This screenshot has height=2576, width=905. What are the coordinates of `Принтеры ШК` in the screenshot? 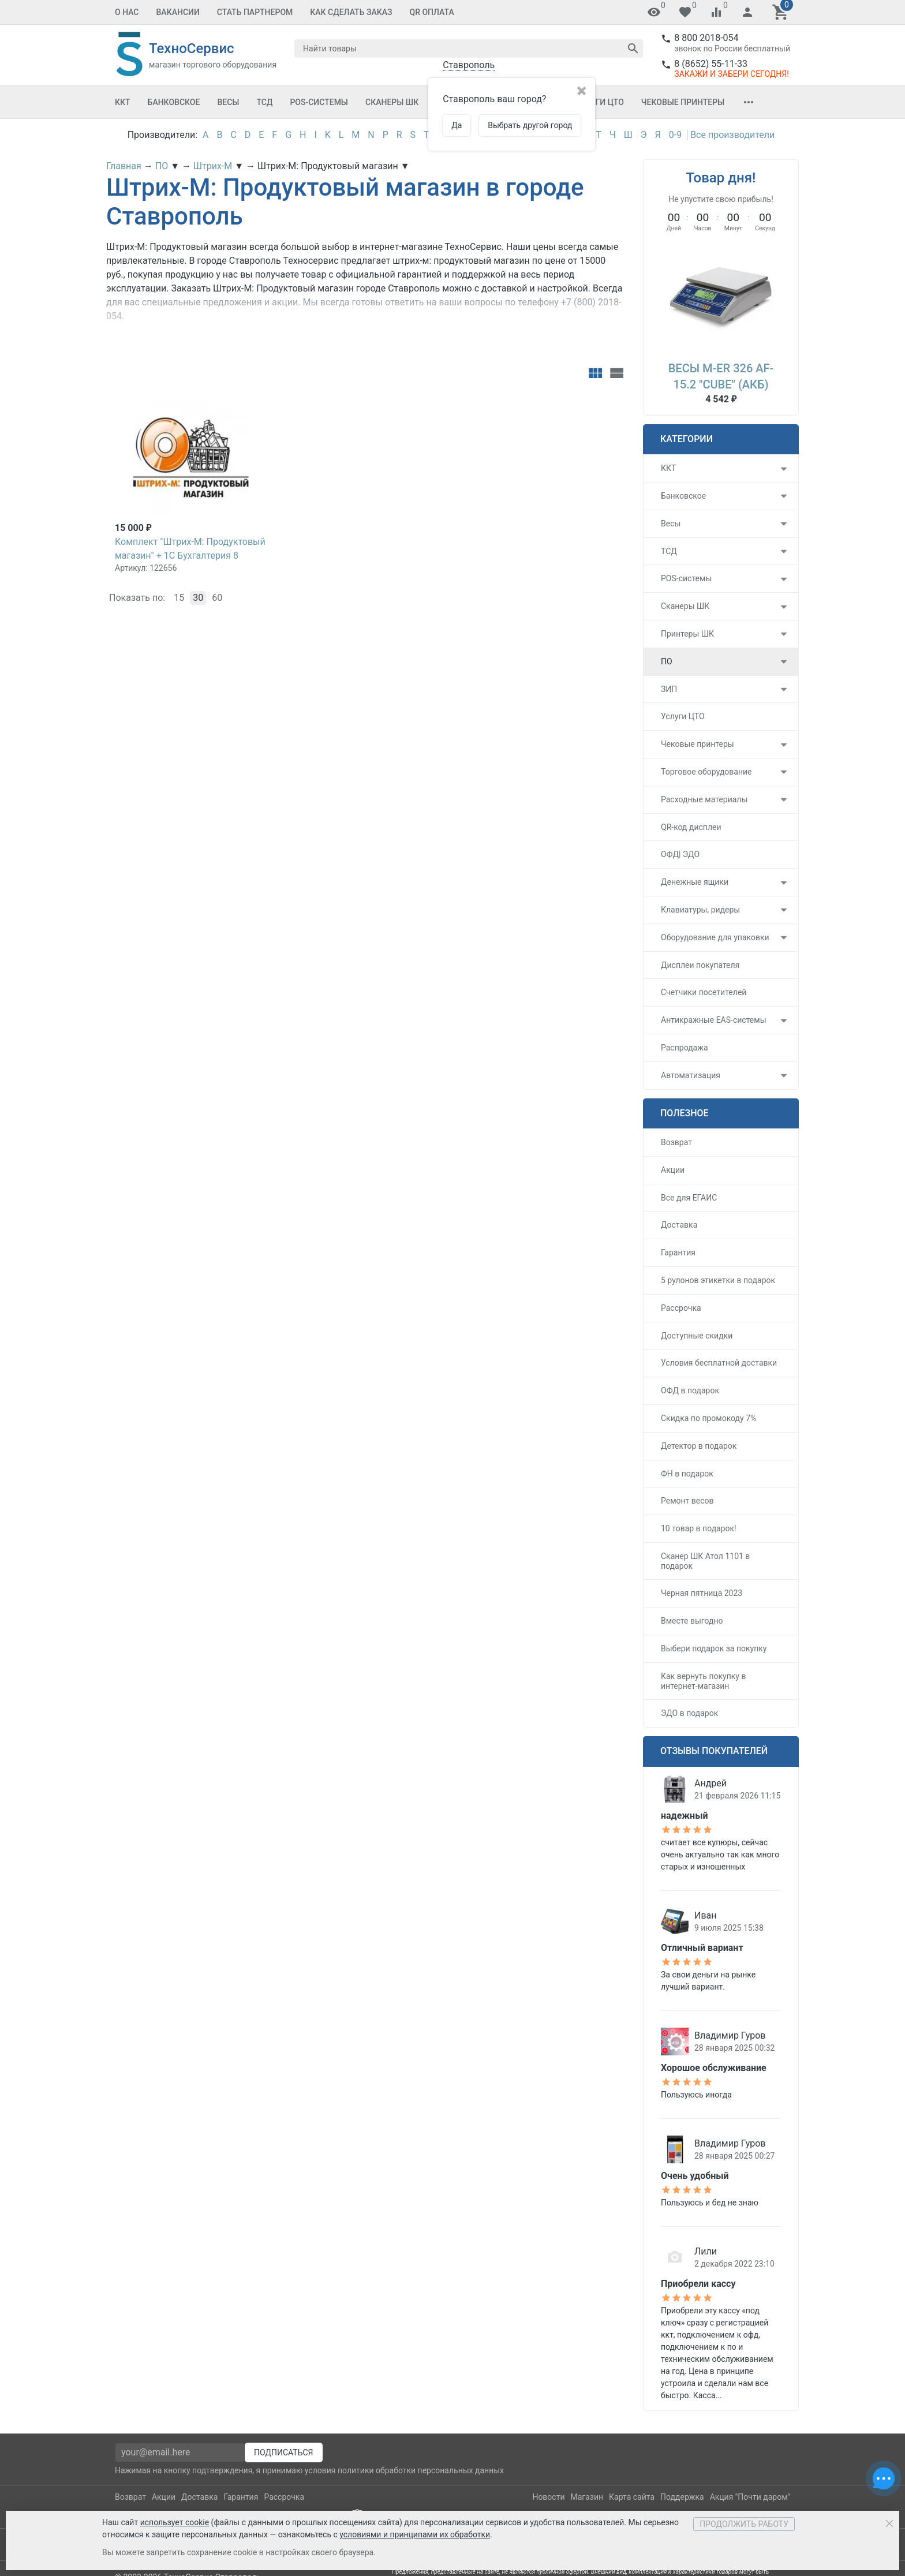 It's located at (687, 633).